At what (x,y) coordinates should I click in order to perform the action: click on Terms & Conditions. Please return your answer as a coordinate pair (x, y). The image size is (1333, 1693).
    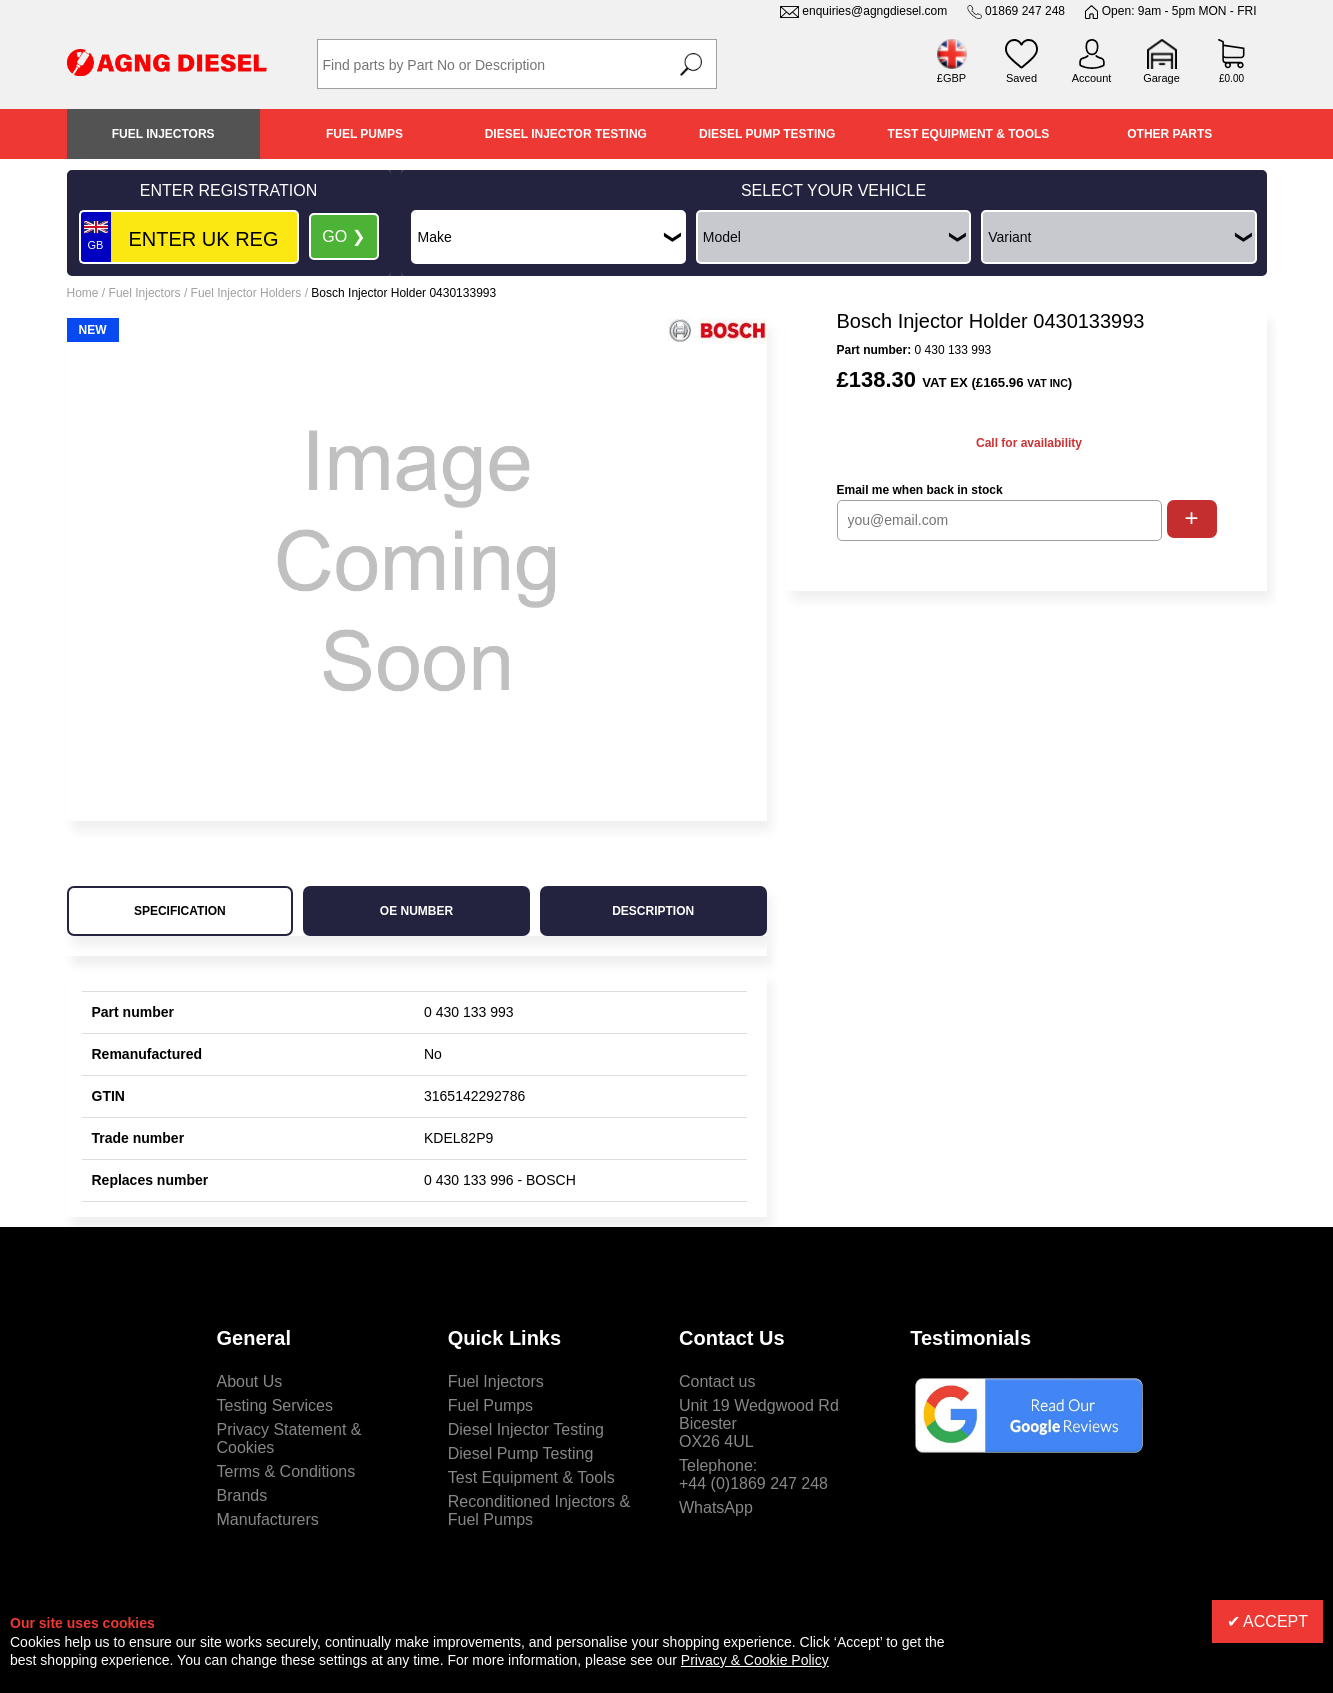
    Looking at the image, I should click on (286, 1471).